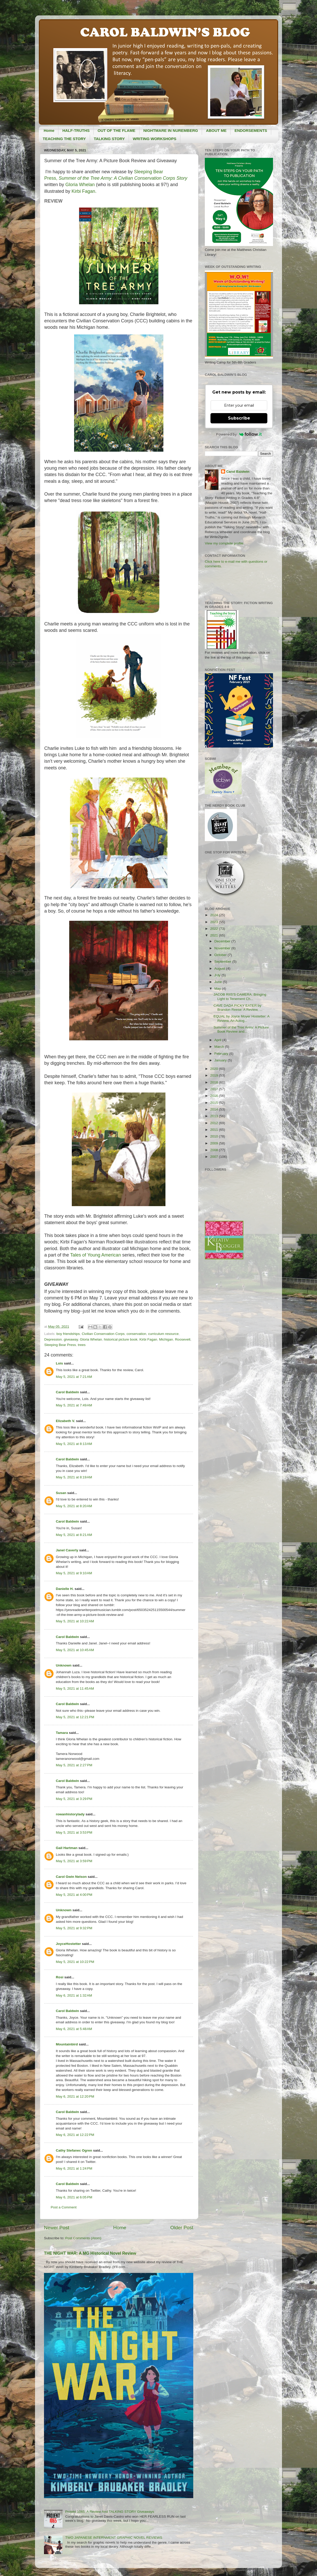 This screenshot has width=317, height=2576. I want to click on February, so click(221, 1053).